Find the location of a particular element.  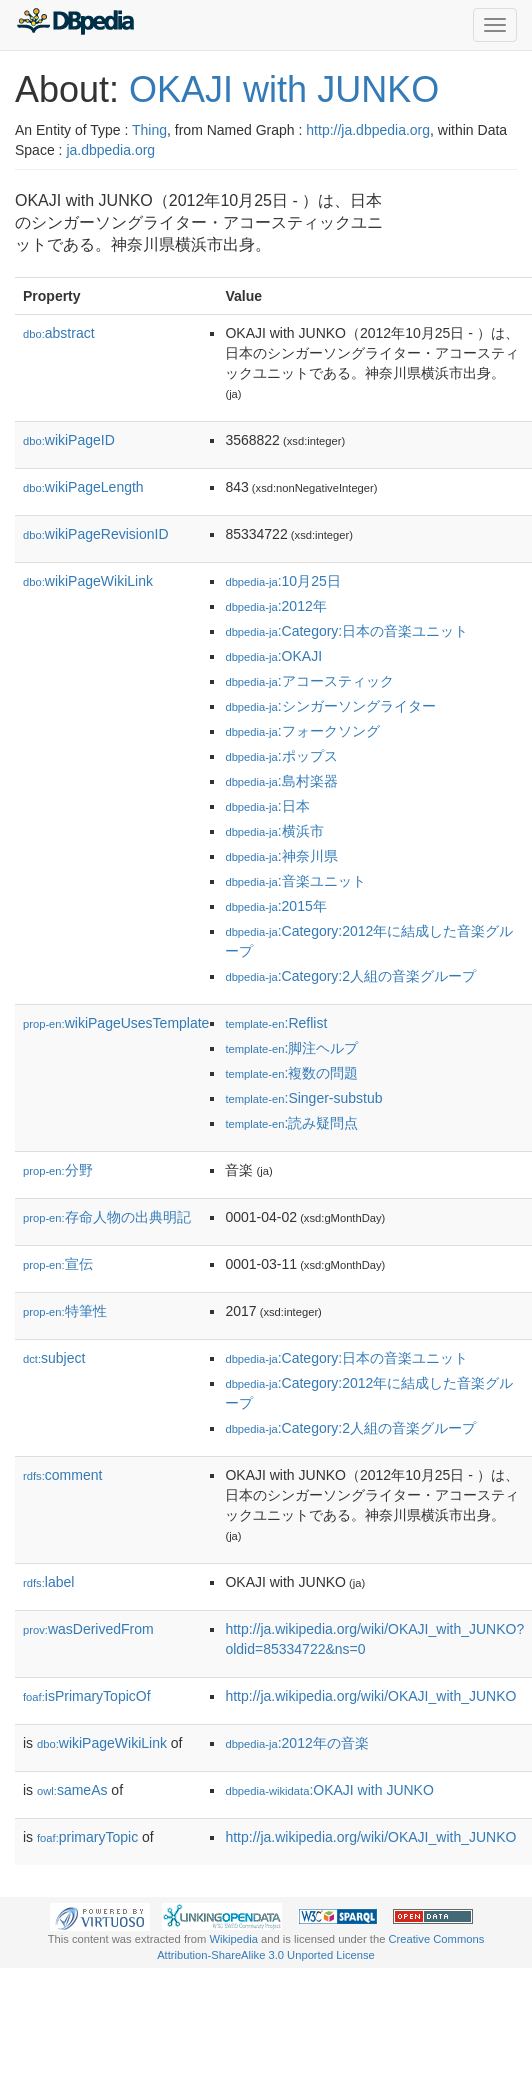

存命人物の出典明記 is located at coordinates (107, 1217).